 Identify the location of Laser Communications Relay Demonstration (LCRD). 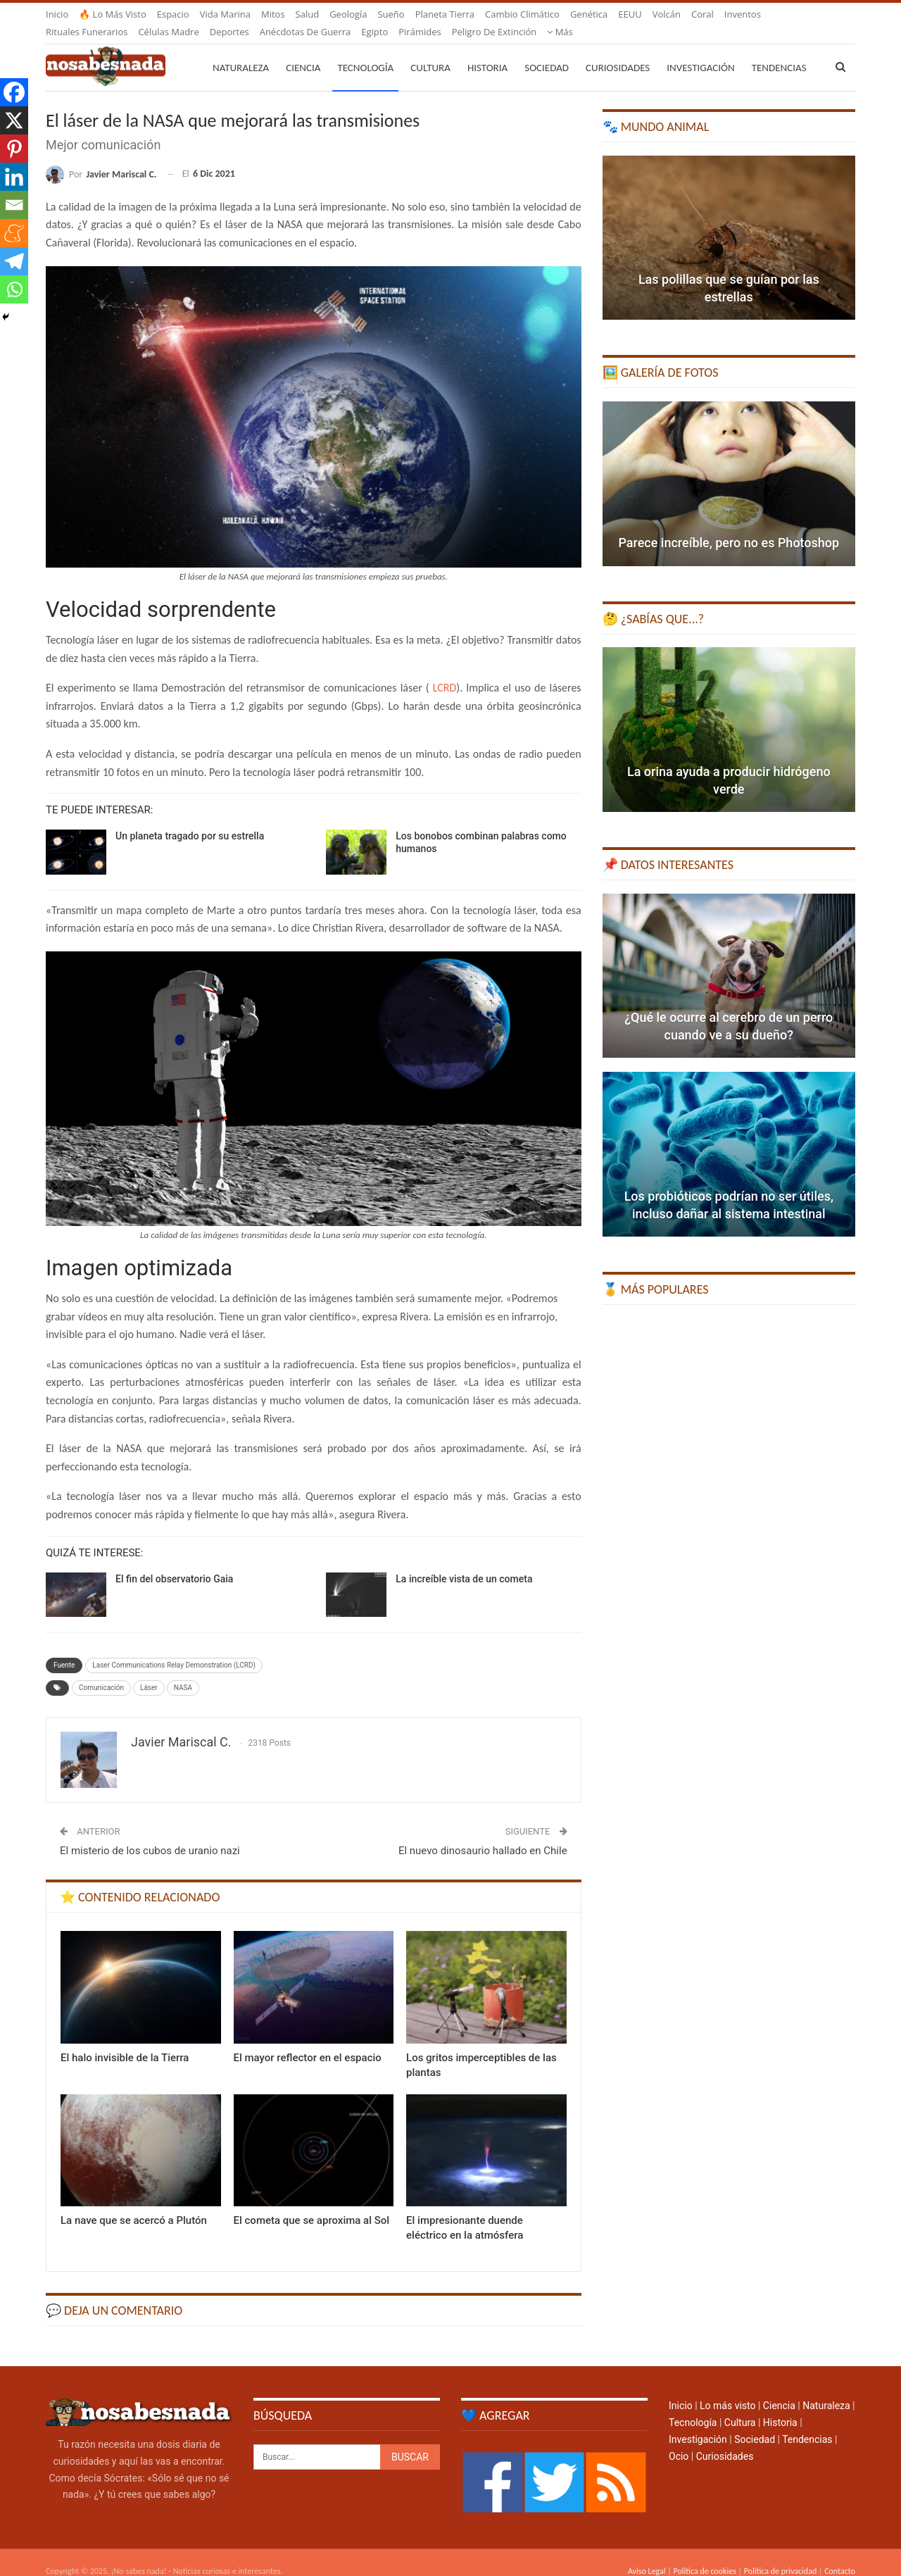
(174, 1648).